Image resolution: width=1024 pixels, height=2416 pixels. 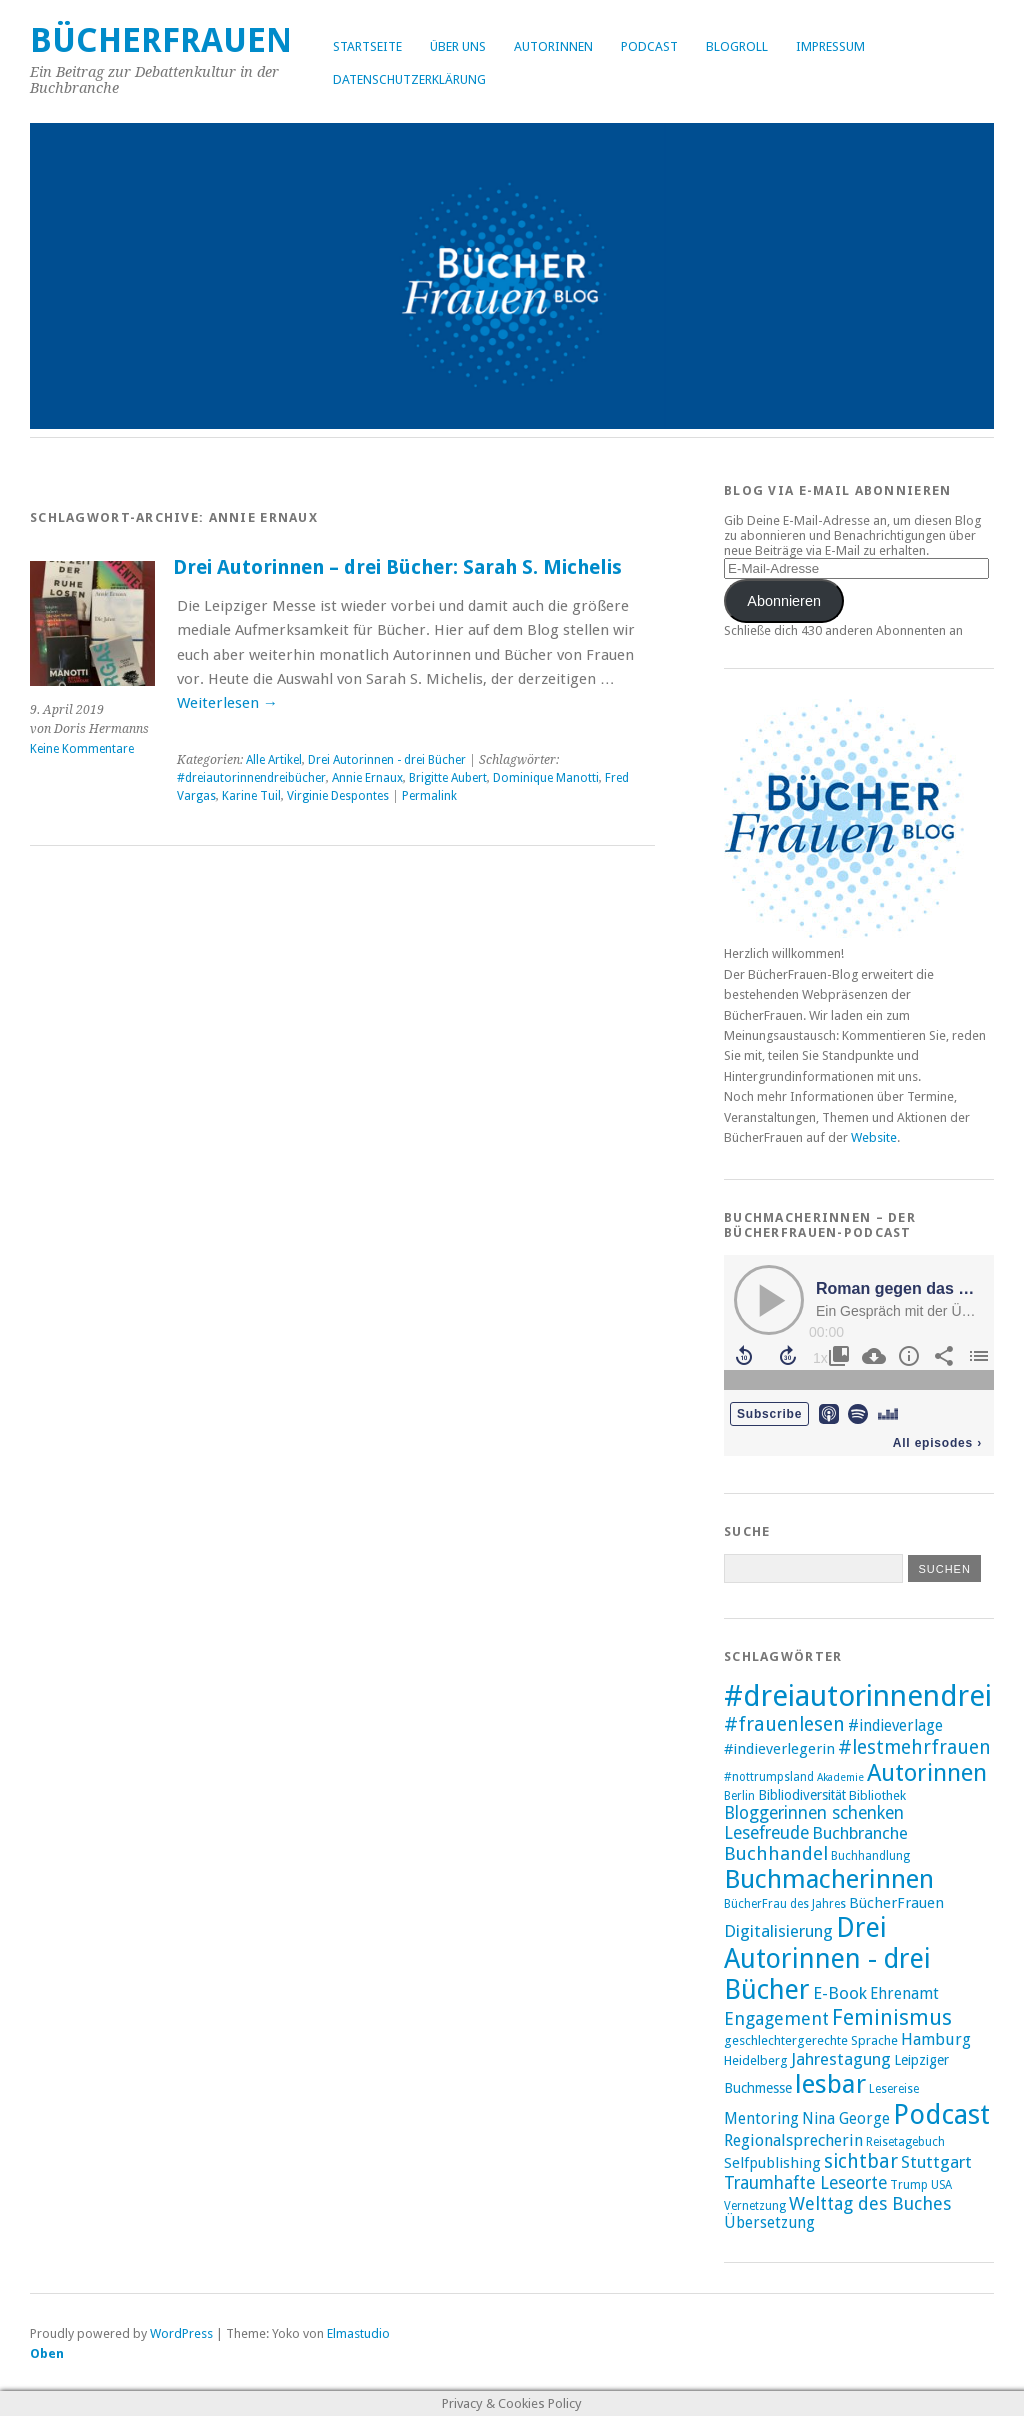 What do you see at coordinates (860, 1833) in the screenshot?
I see `Buchbranche [Buchbranche (14 Einträge)]` at bounding box center [860, 1833].